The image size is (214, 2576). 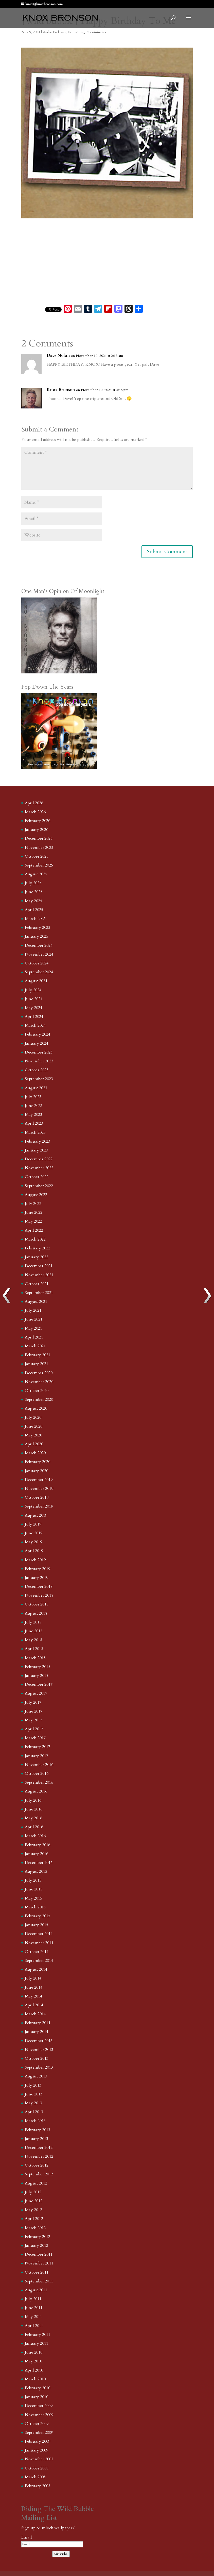 What do you see at coordinates (33, 1818) in the screenshot?
I see `May 2016` at bounding box center [33, 1818].